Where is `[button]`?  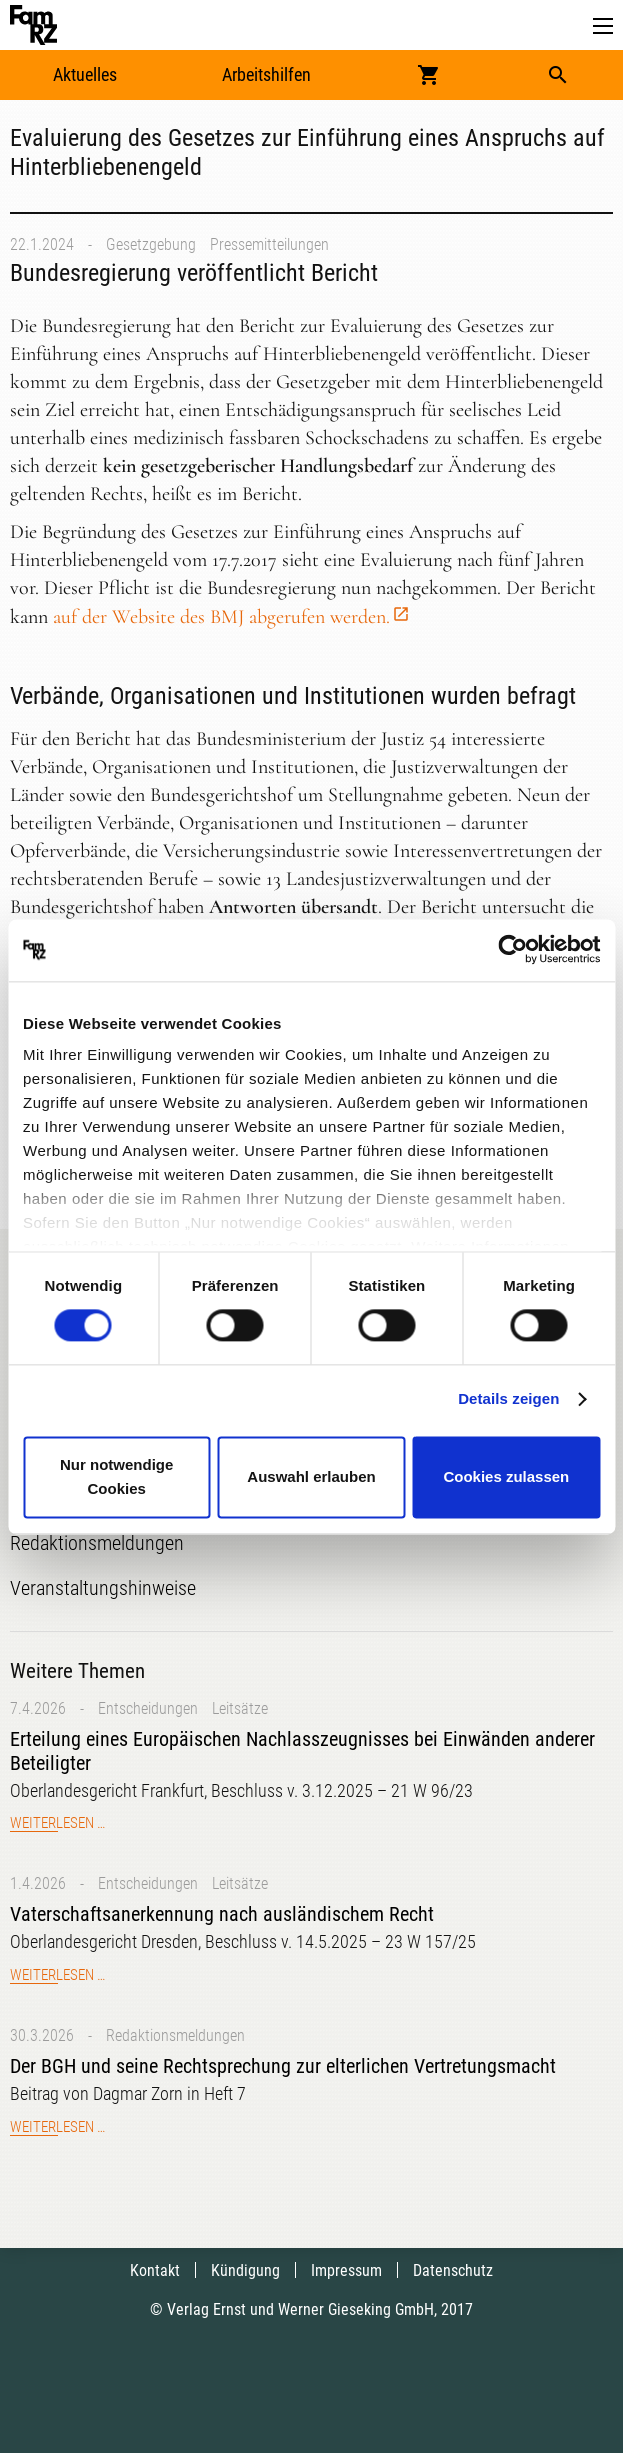
[button] is located at coordinates (603, 26).